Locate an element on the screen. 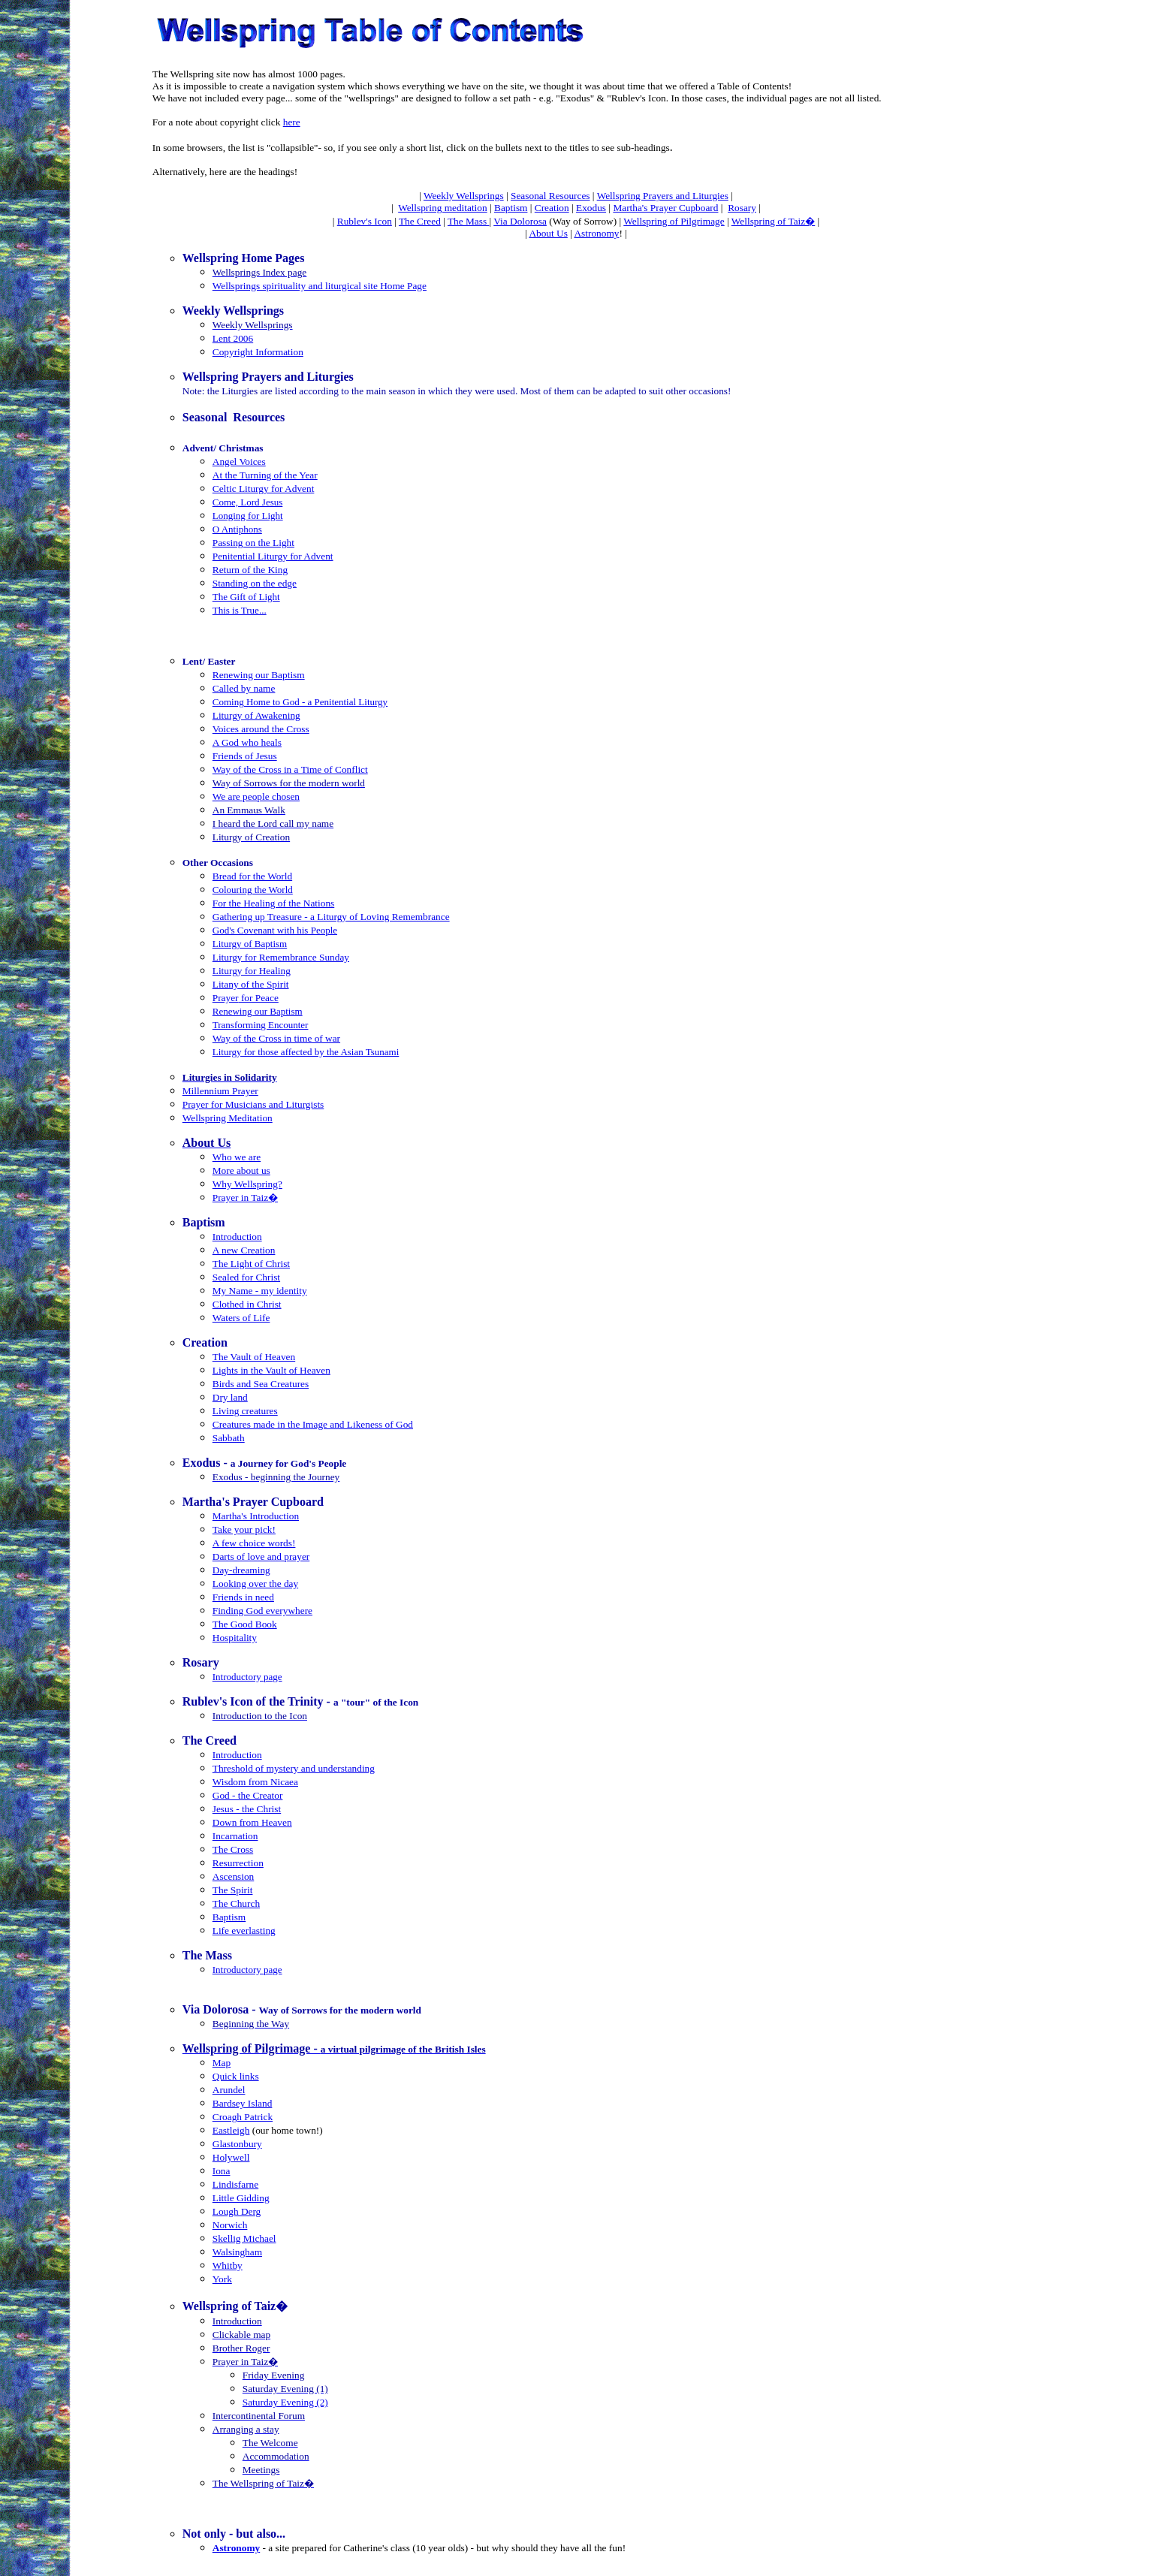  Creation is located at coordinates (552, 207).